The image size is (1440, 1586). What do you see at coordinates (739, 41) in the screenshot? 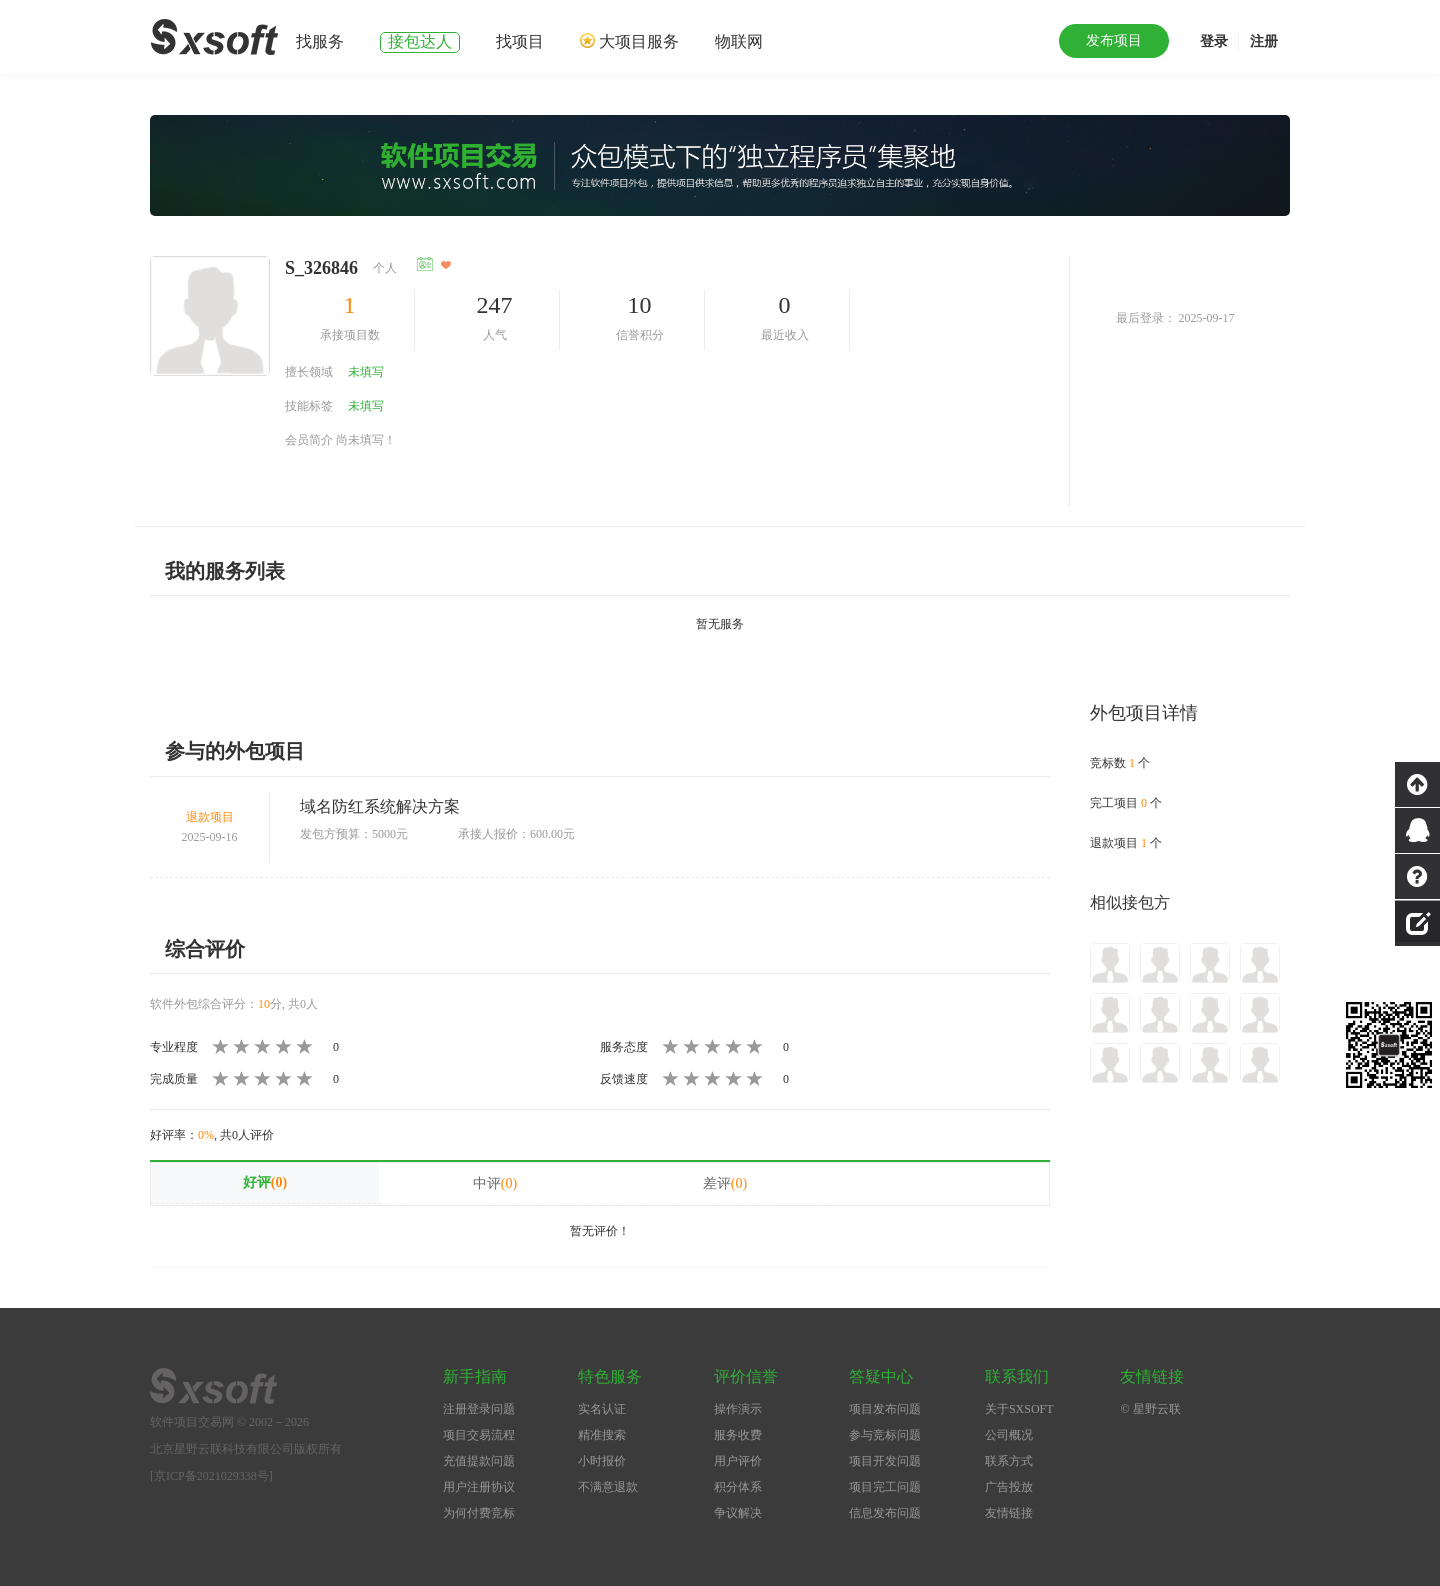
I see `物联网` at bounding box center [739, 41].